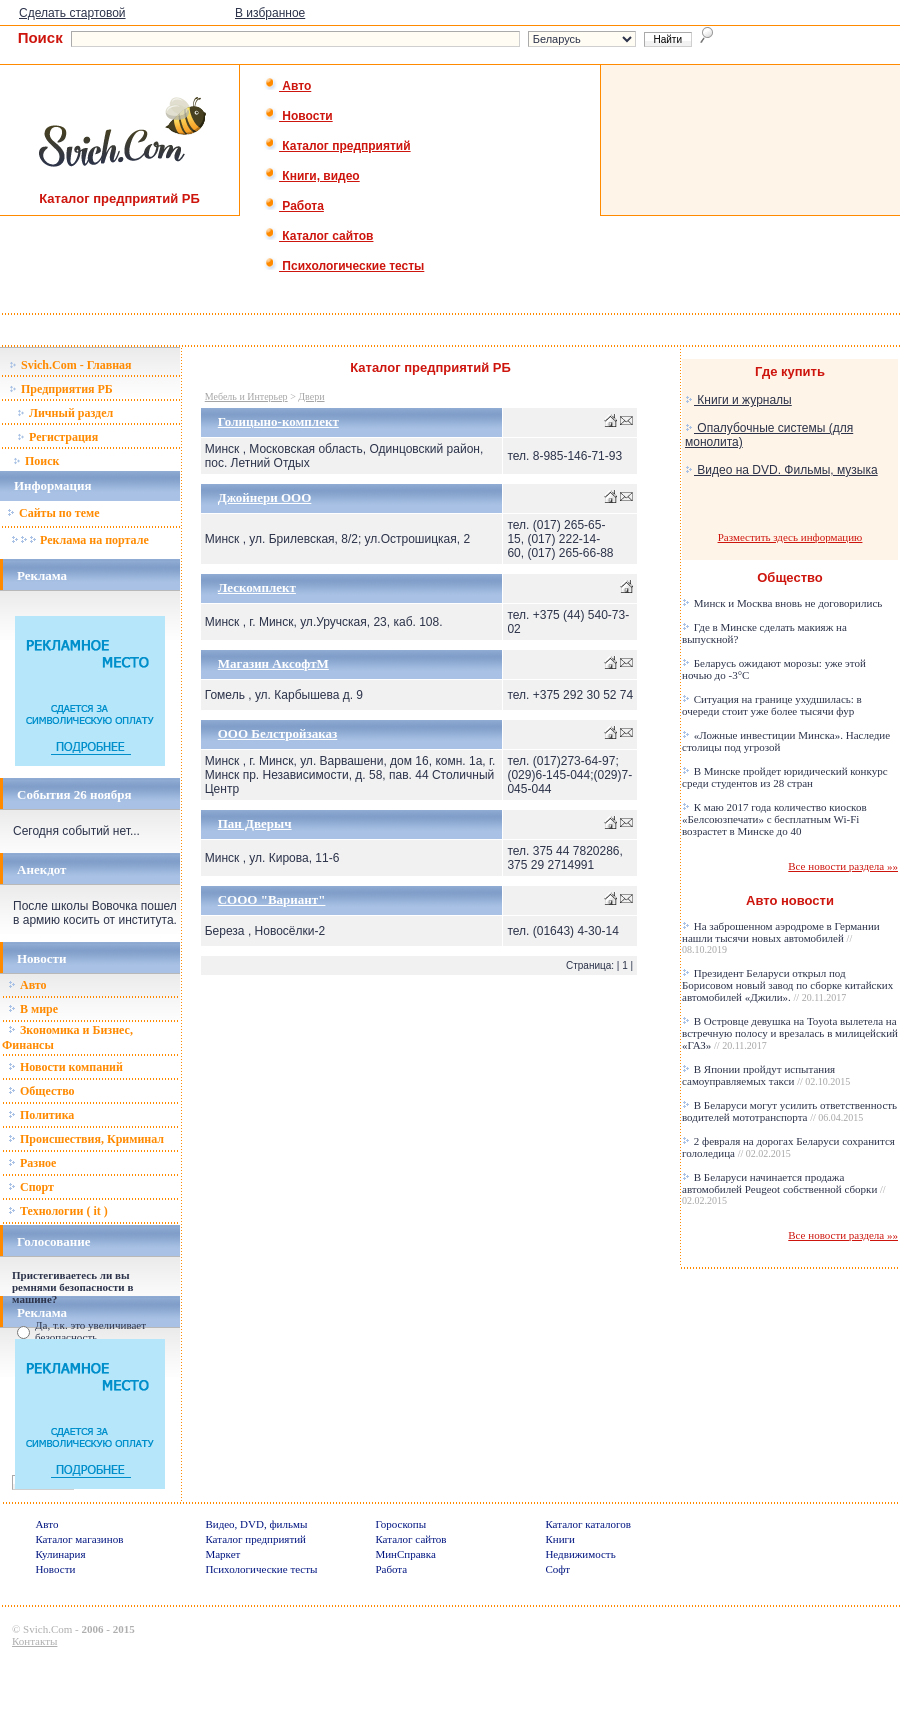 The height and width of the screenshot is (1712, 900). I want to click on Технологии ( it ), so click(58, 1211).